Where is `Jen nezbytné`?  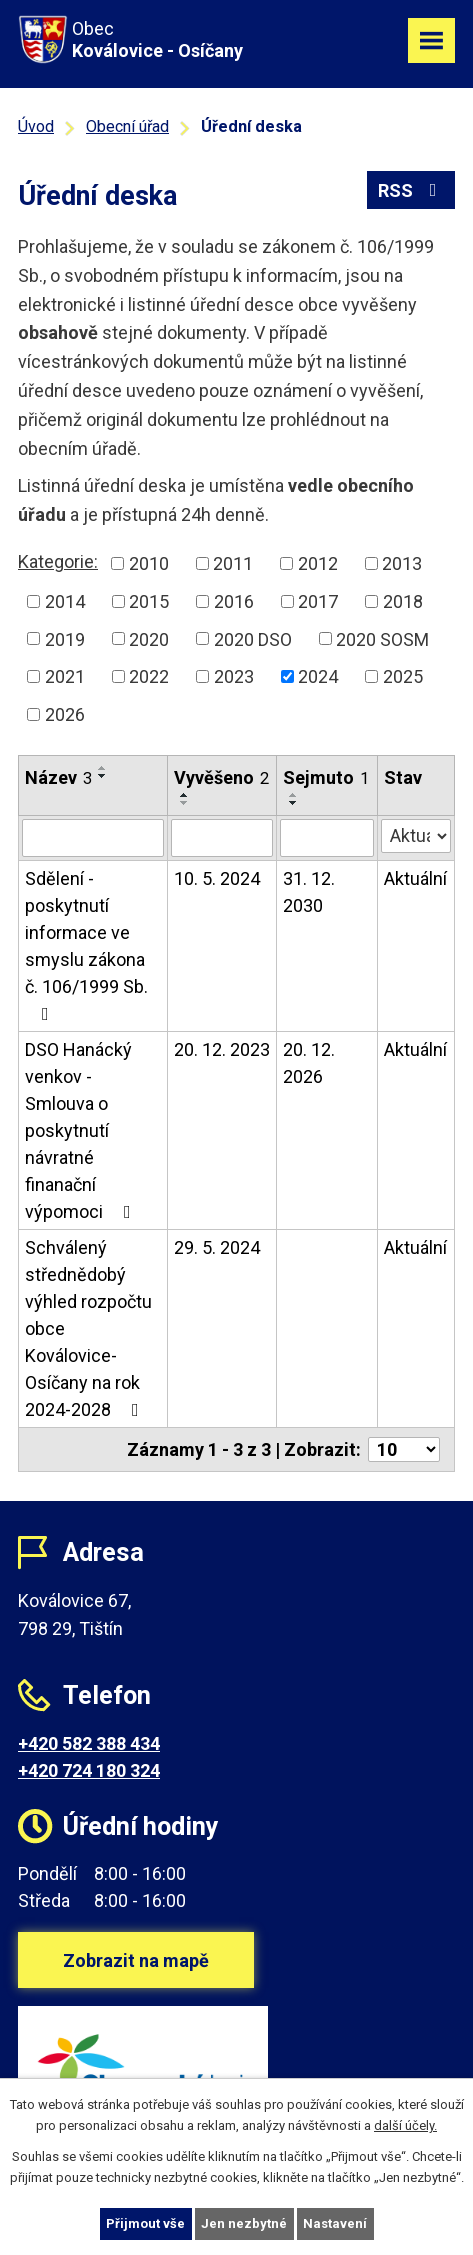
Jen nezbytné is located at coordinates (244, 2223).